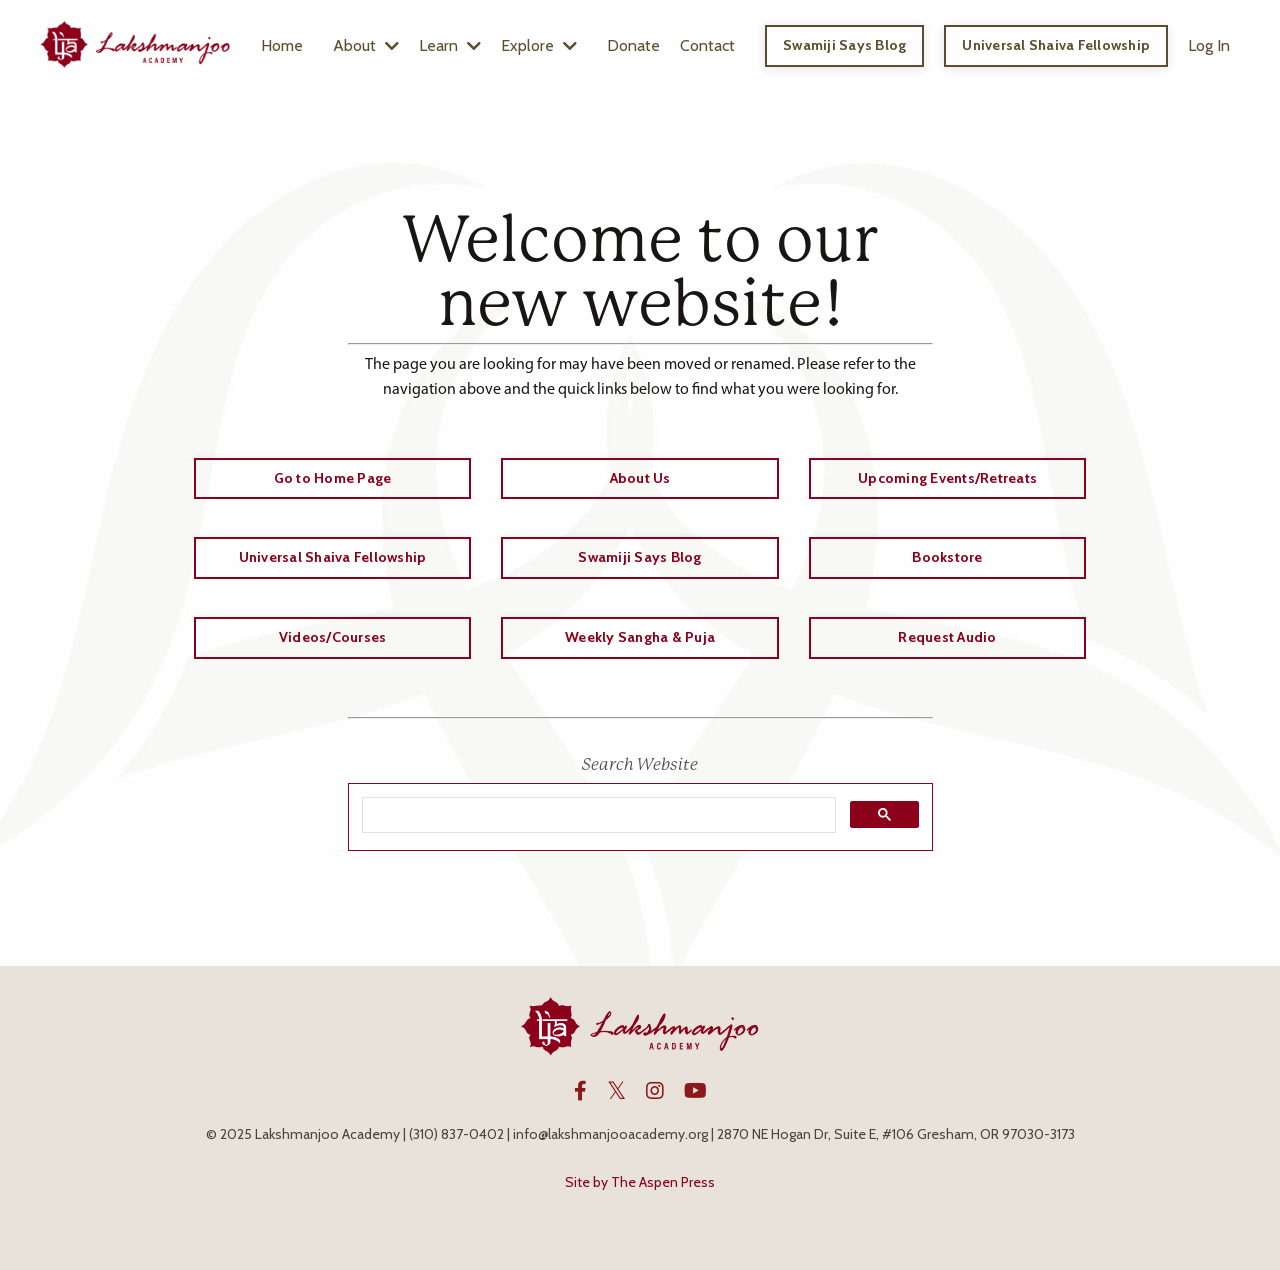  I want to click on Explore, so click(539, 45).